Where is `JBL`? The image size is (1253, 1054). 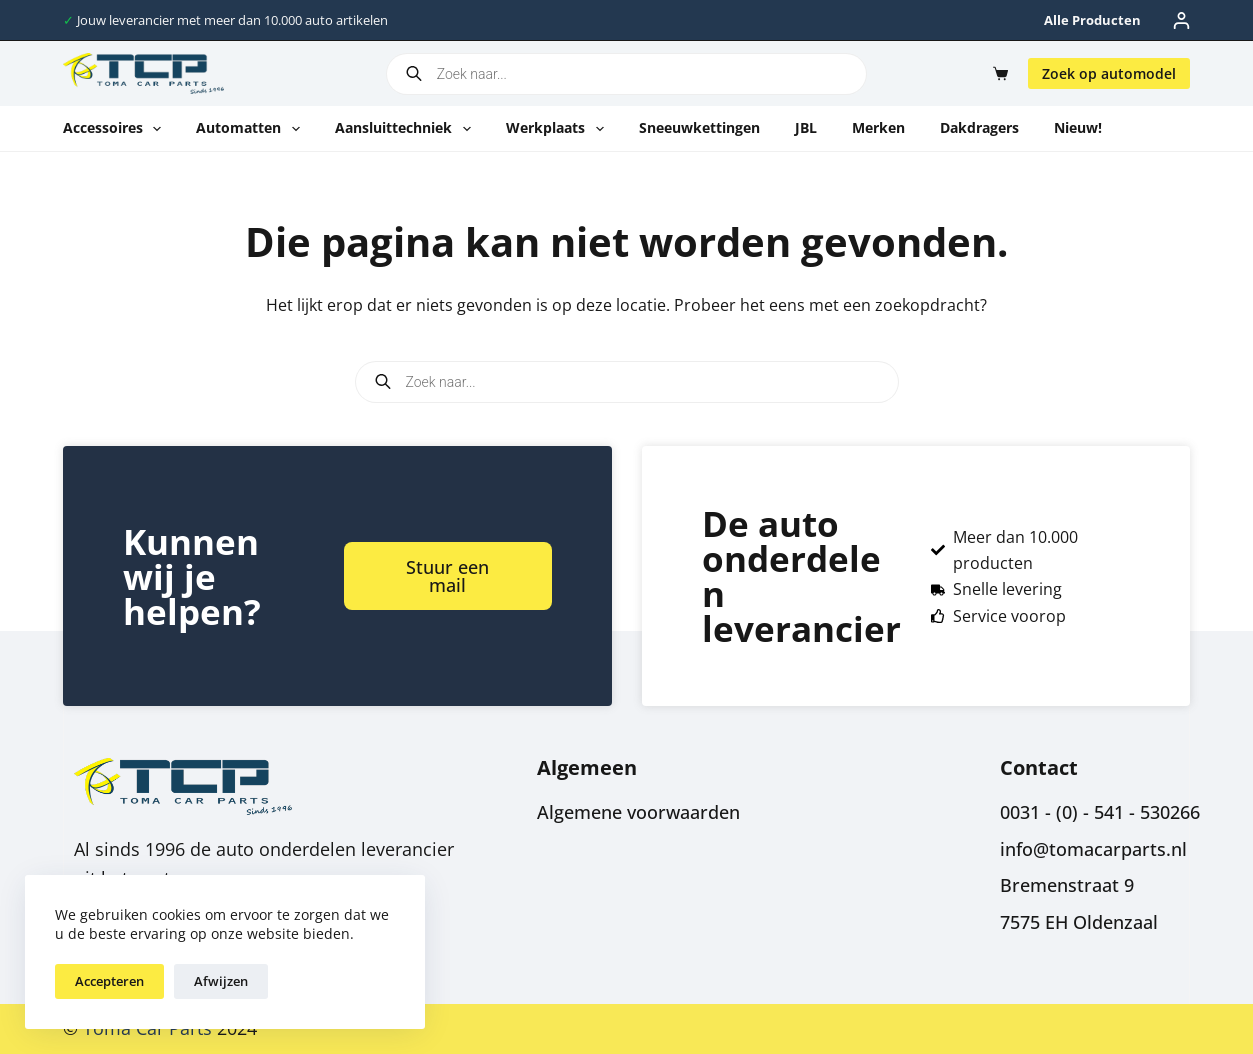
JBL is located at coordinates (806, 127).